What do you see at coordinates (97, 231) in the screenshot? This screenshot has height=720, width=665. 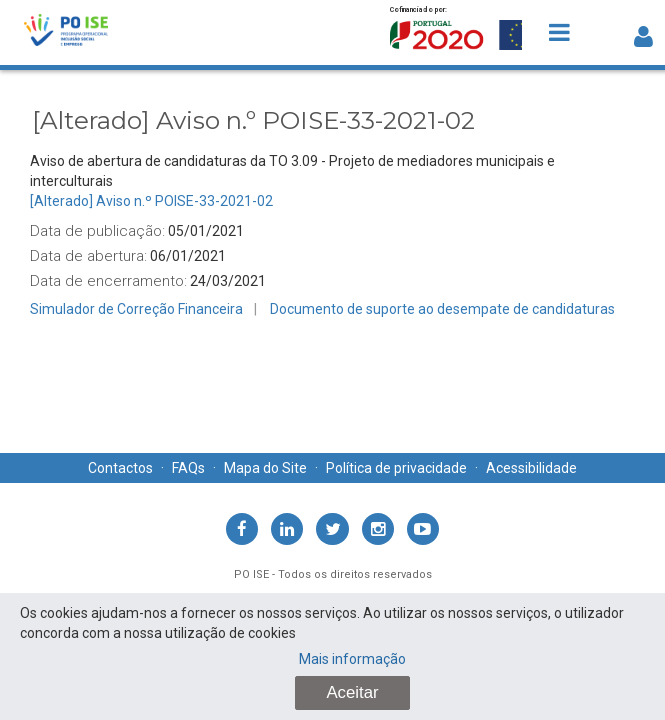 I see `Data de publicação:` at bounding box center [97, 231].